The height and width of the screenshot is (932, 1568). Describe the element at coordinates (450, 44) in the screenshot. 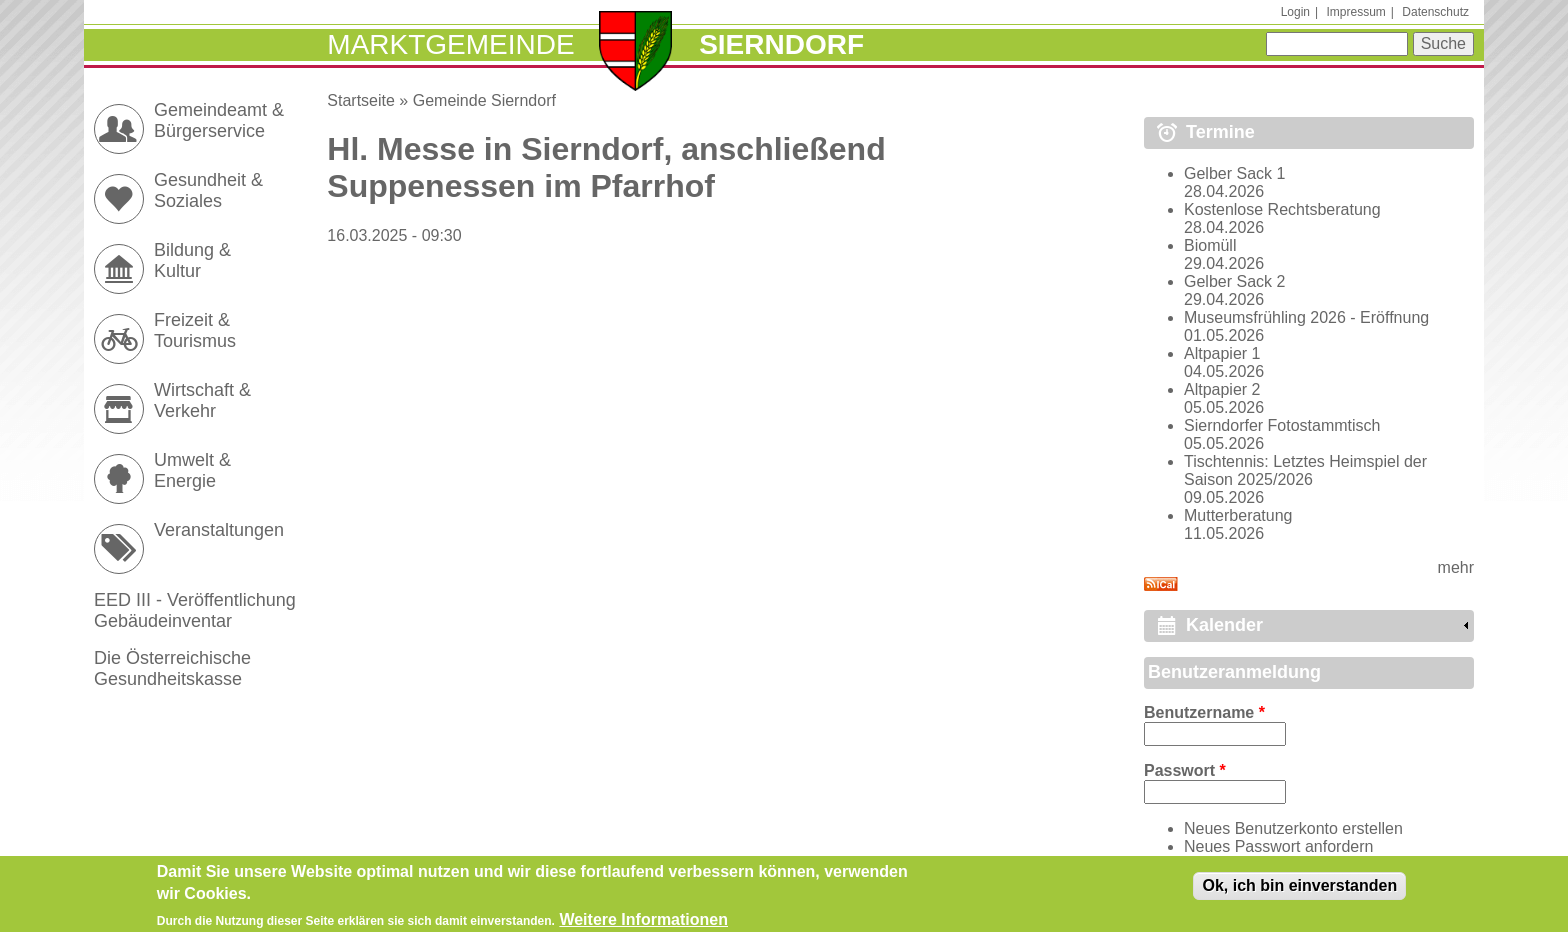

I see `Marktgemeinde` at that location.